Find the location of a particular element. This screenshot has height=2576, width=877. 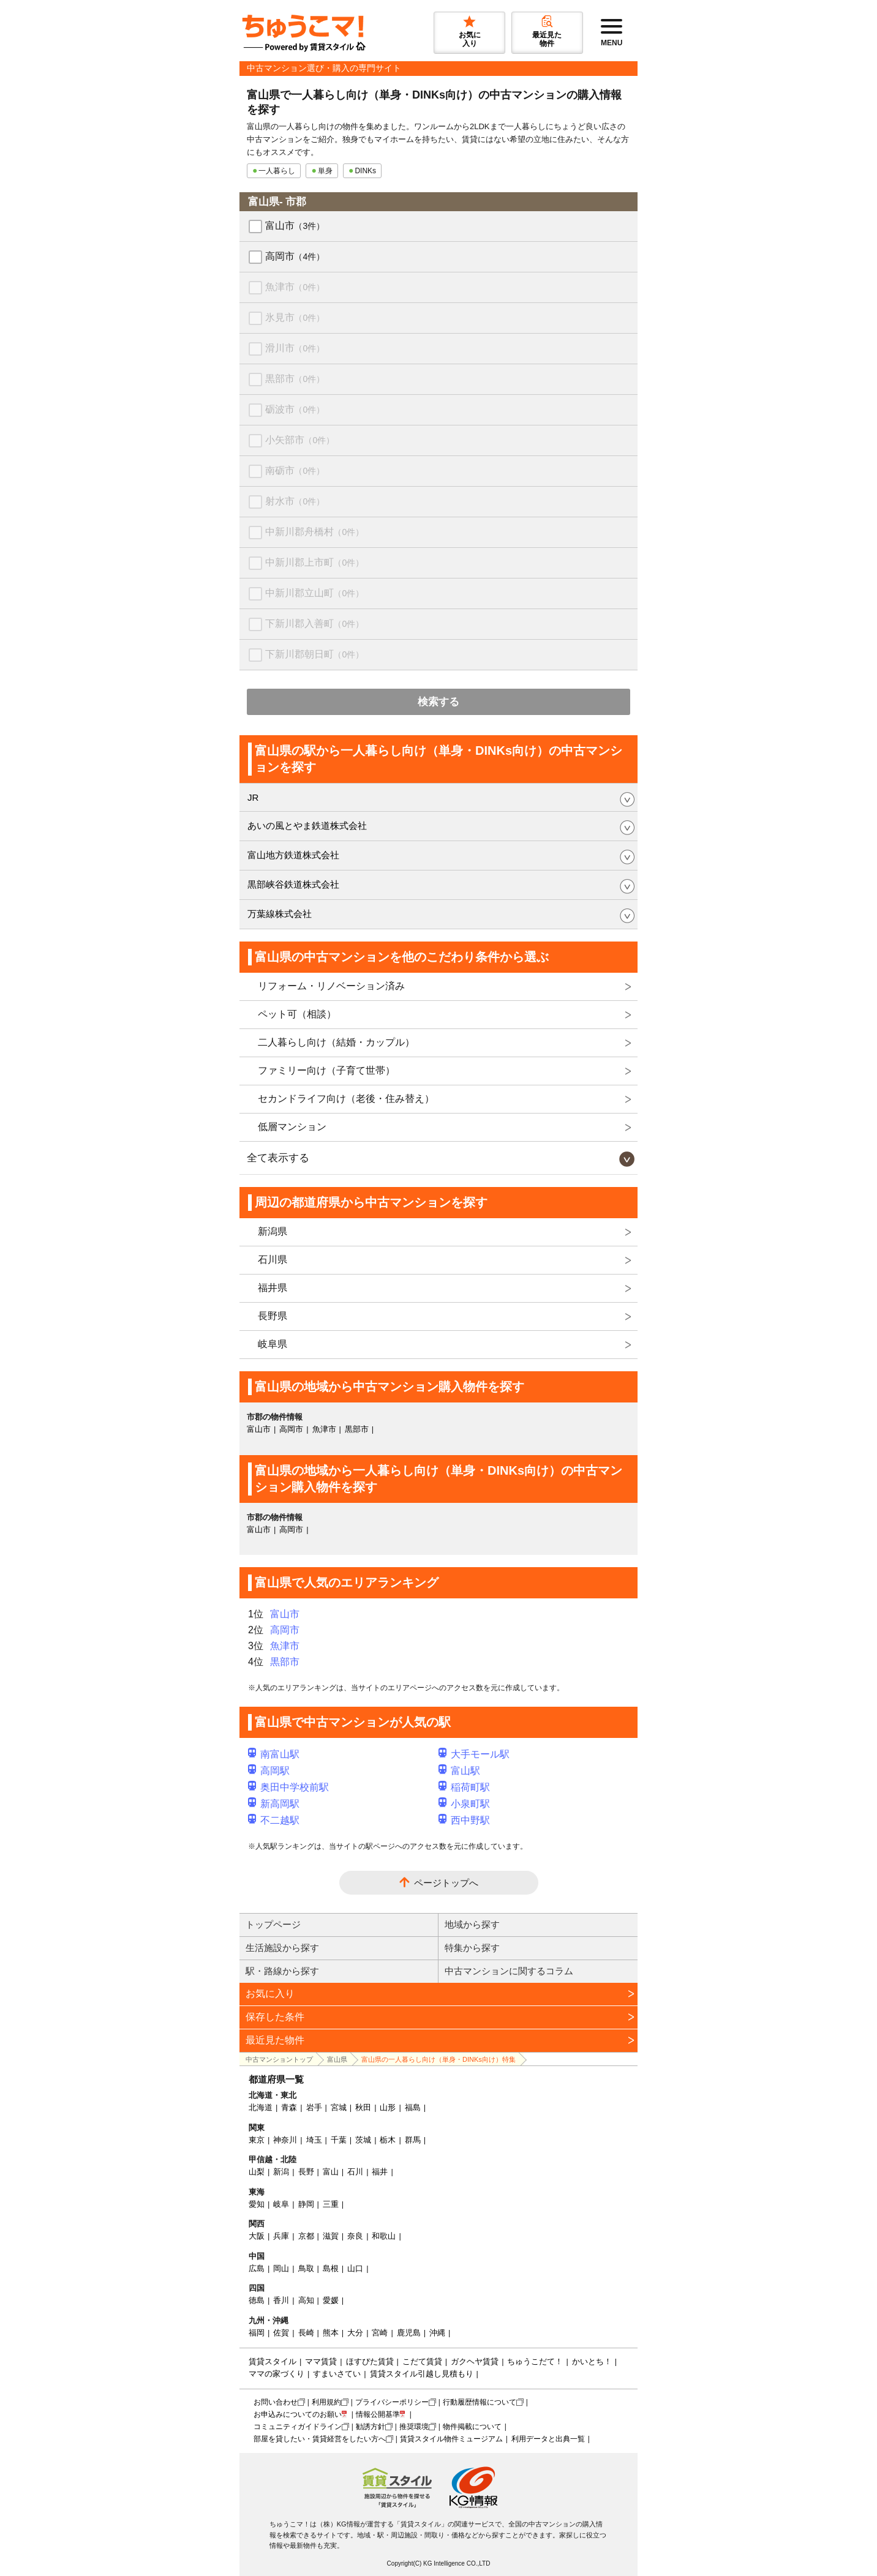

新潟 is located at coordinates (281, 2171).